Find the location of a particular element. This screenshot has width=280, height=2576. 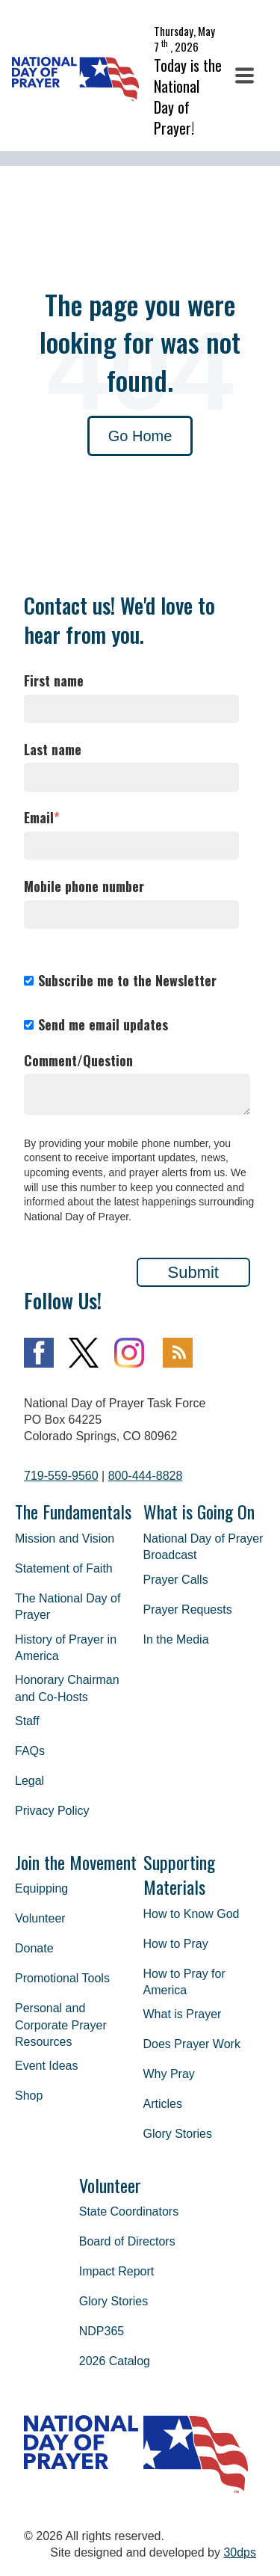

Go Home is located at coordinates (140, 436).